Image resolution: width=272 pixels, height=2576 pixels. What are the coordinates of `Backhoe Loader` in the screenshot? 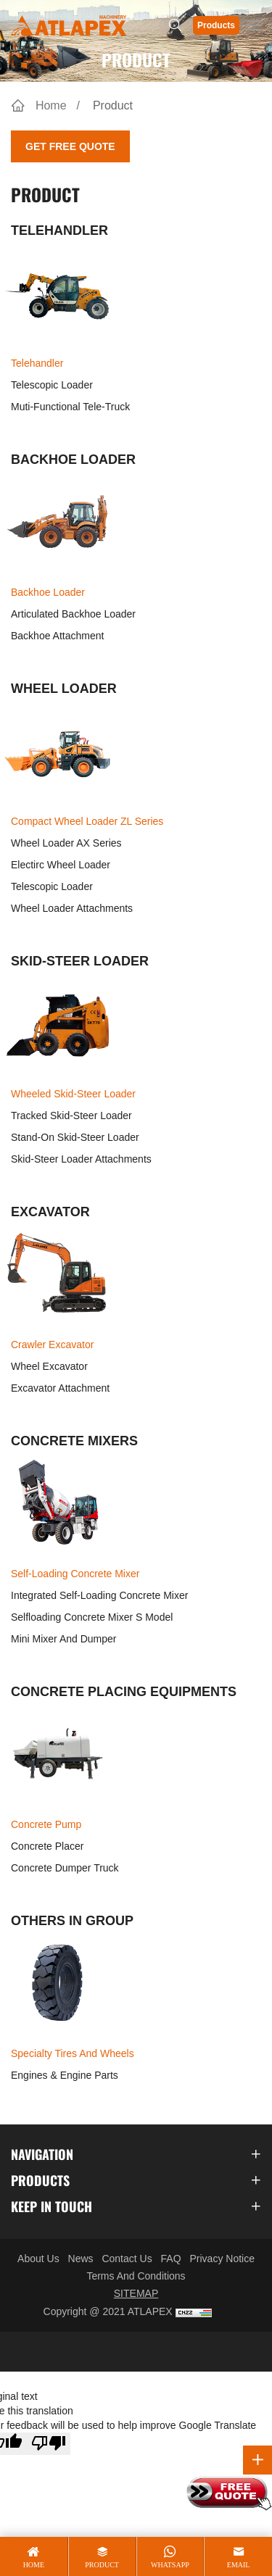 It's located at (58, 590).